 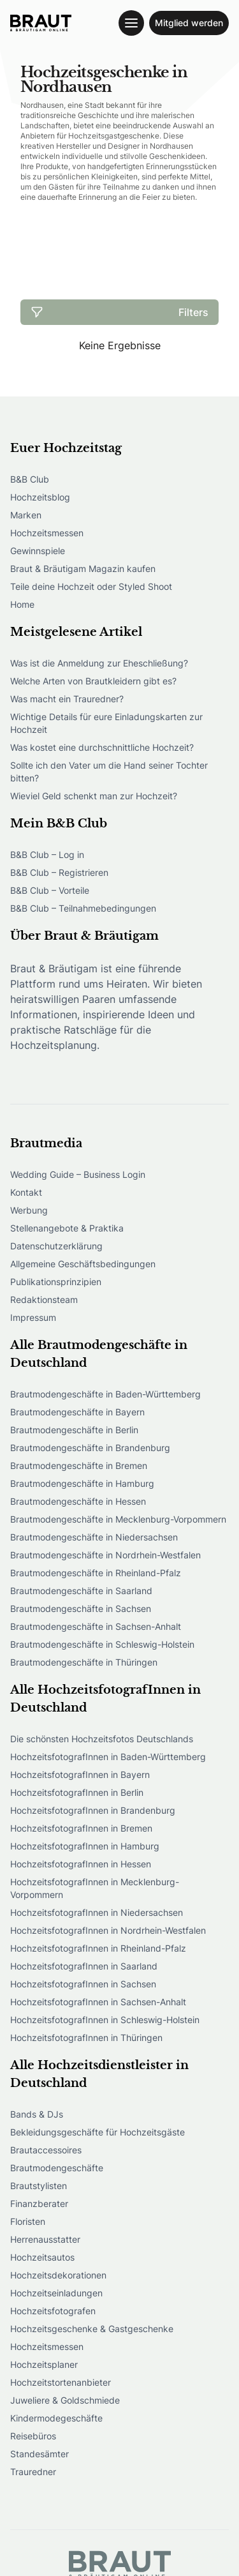 I want to click on HochzeitsfotografInnen in Rheinland-Pfalz, so click(x=98, y=1948).